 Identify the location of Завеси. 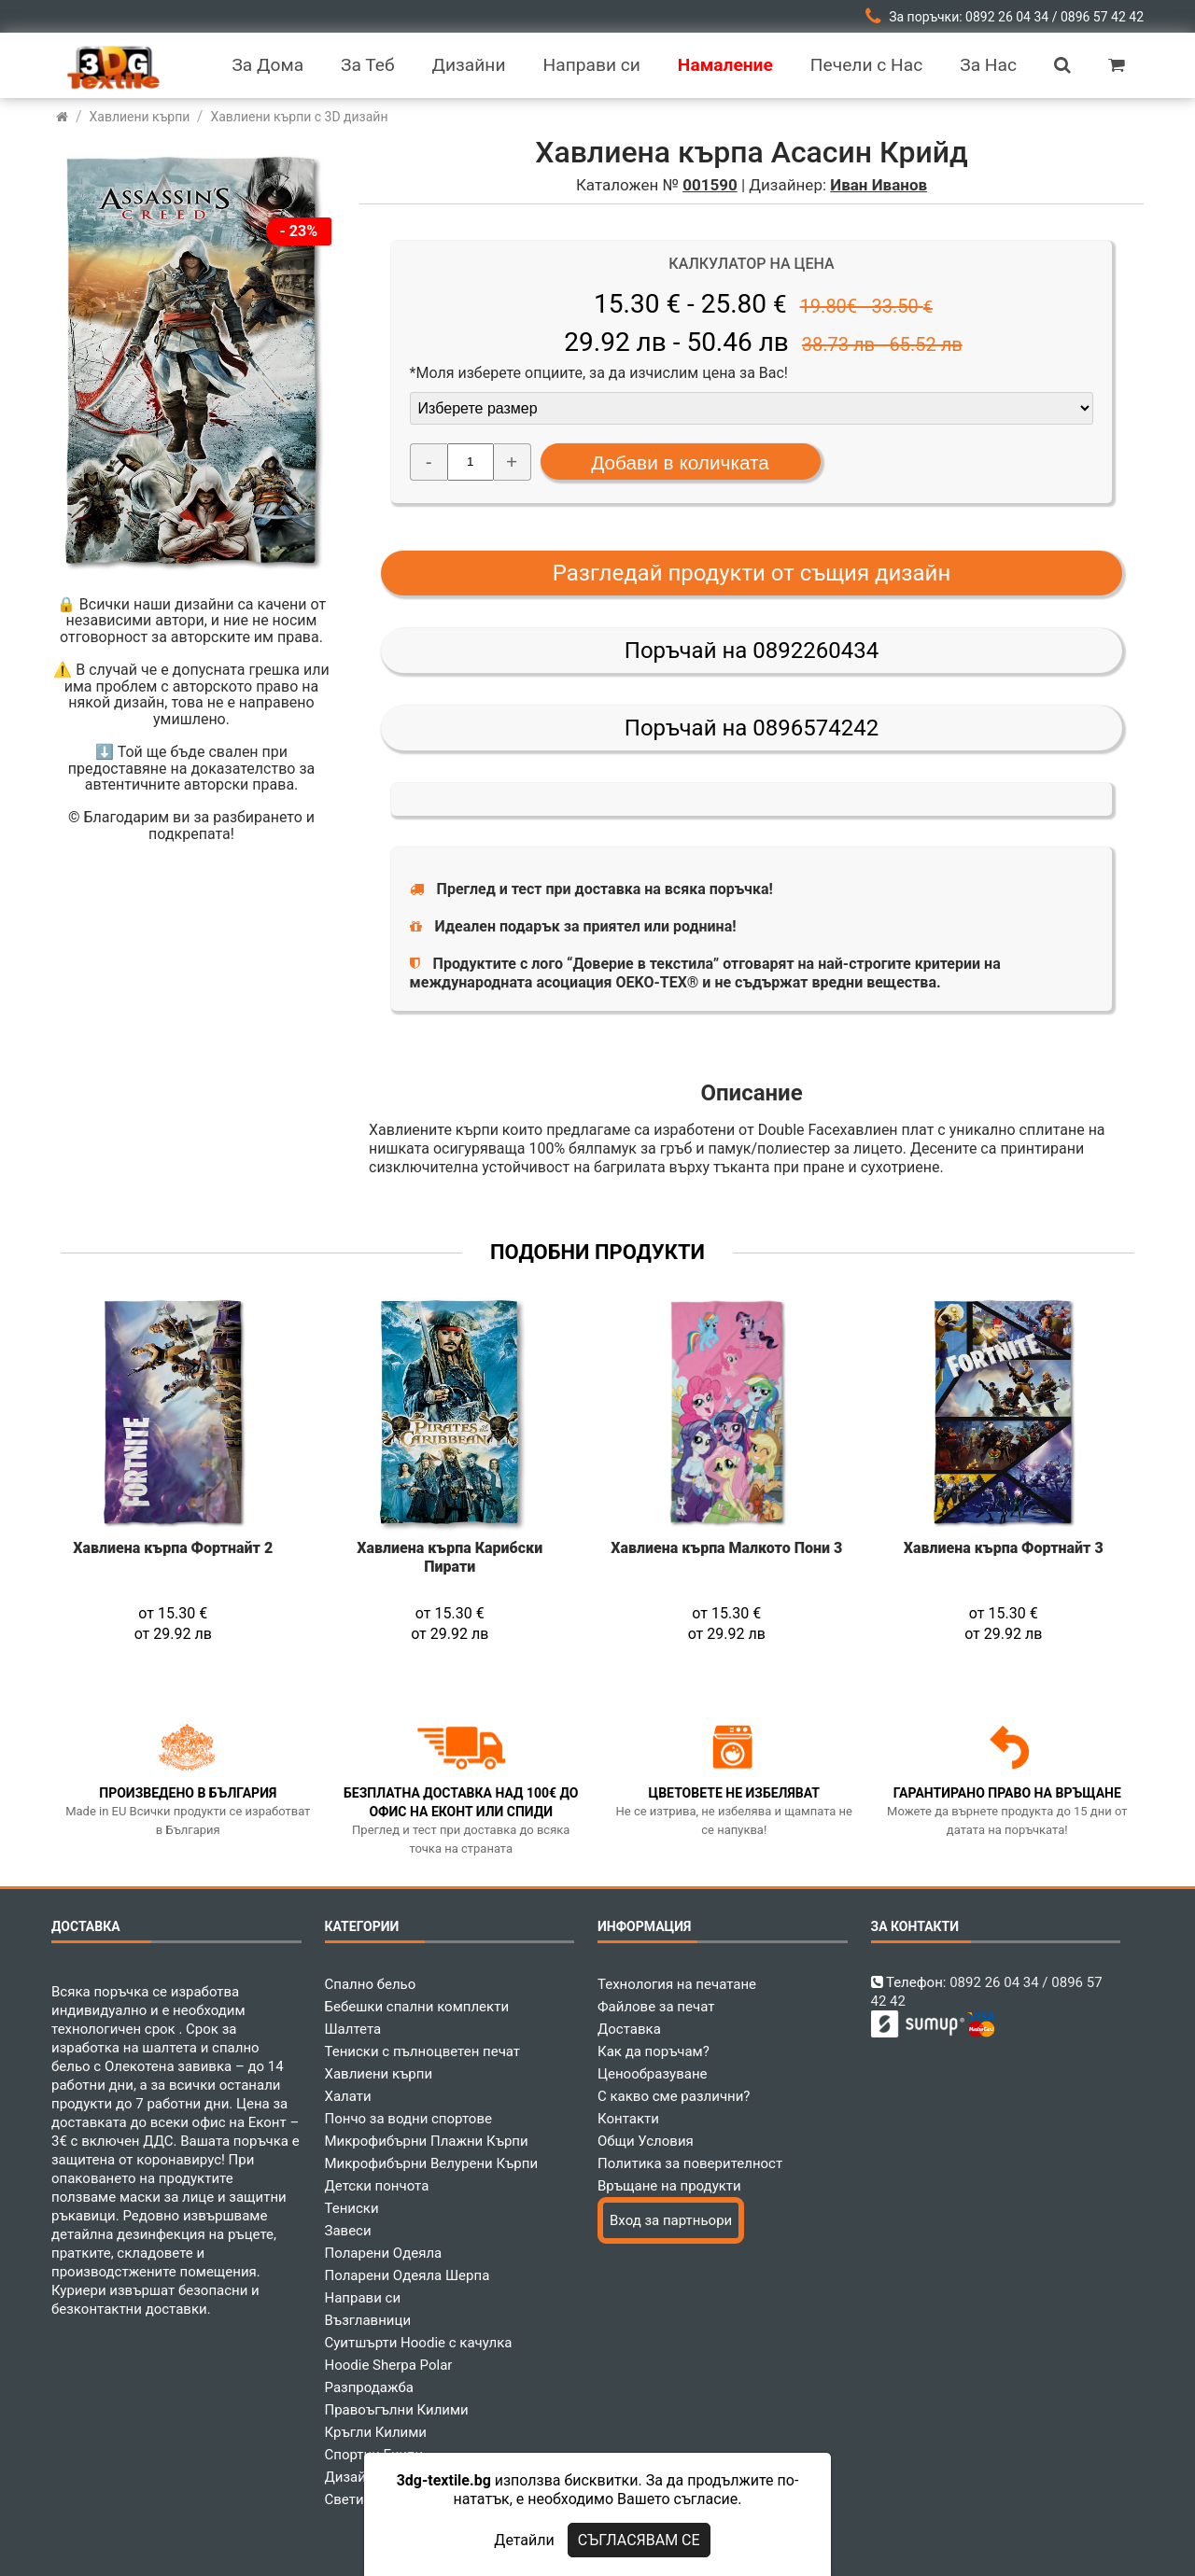
(348, 2230).